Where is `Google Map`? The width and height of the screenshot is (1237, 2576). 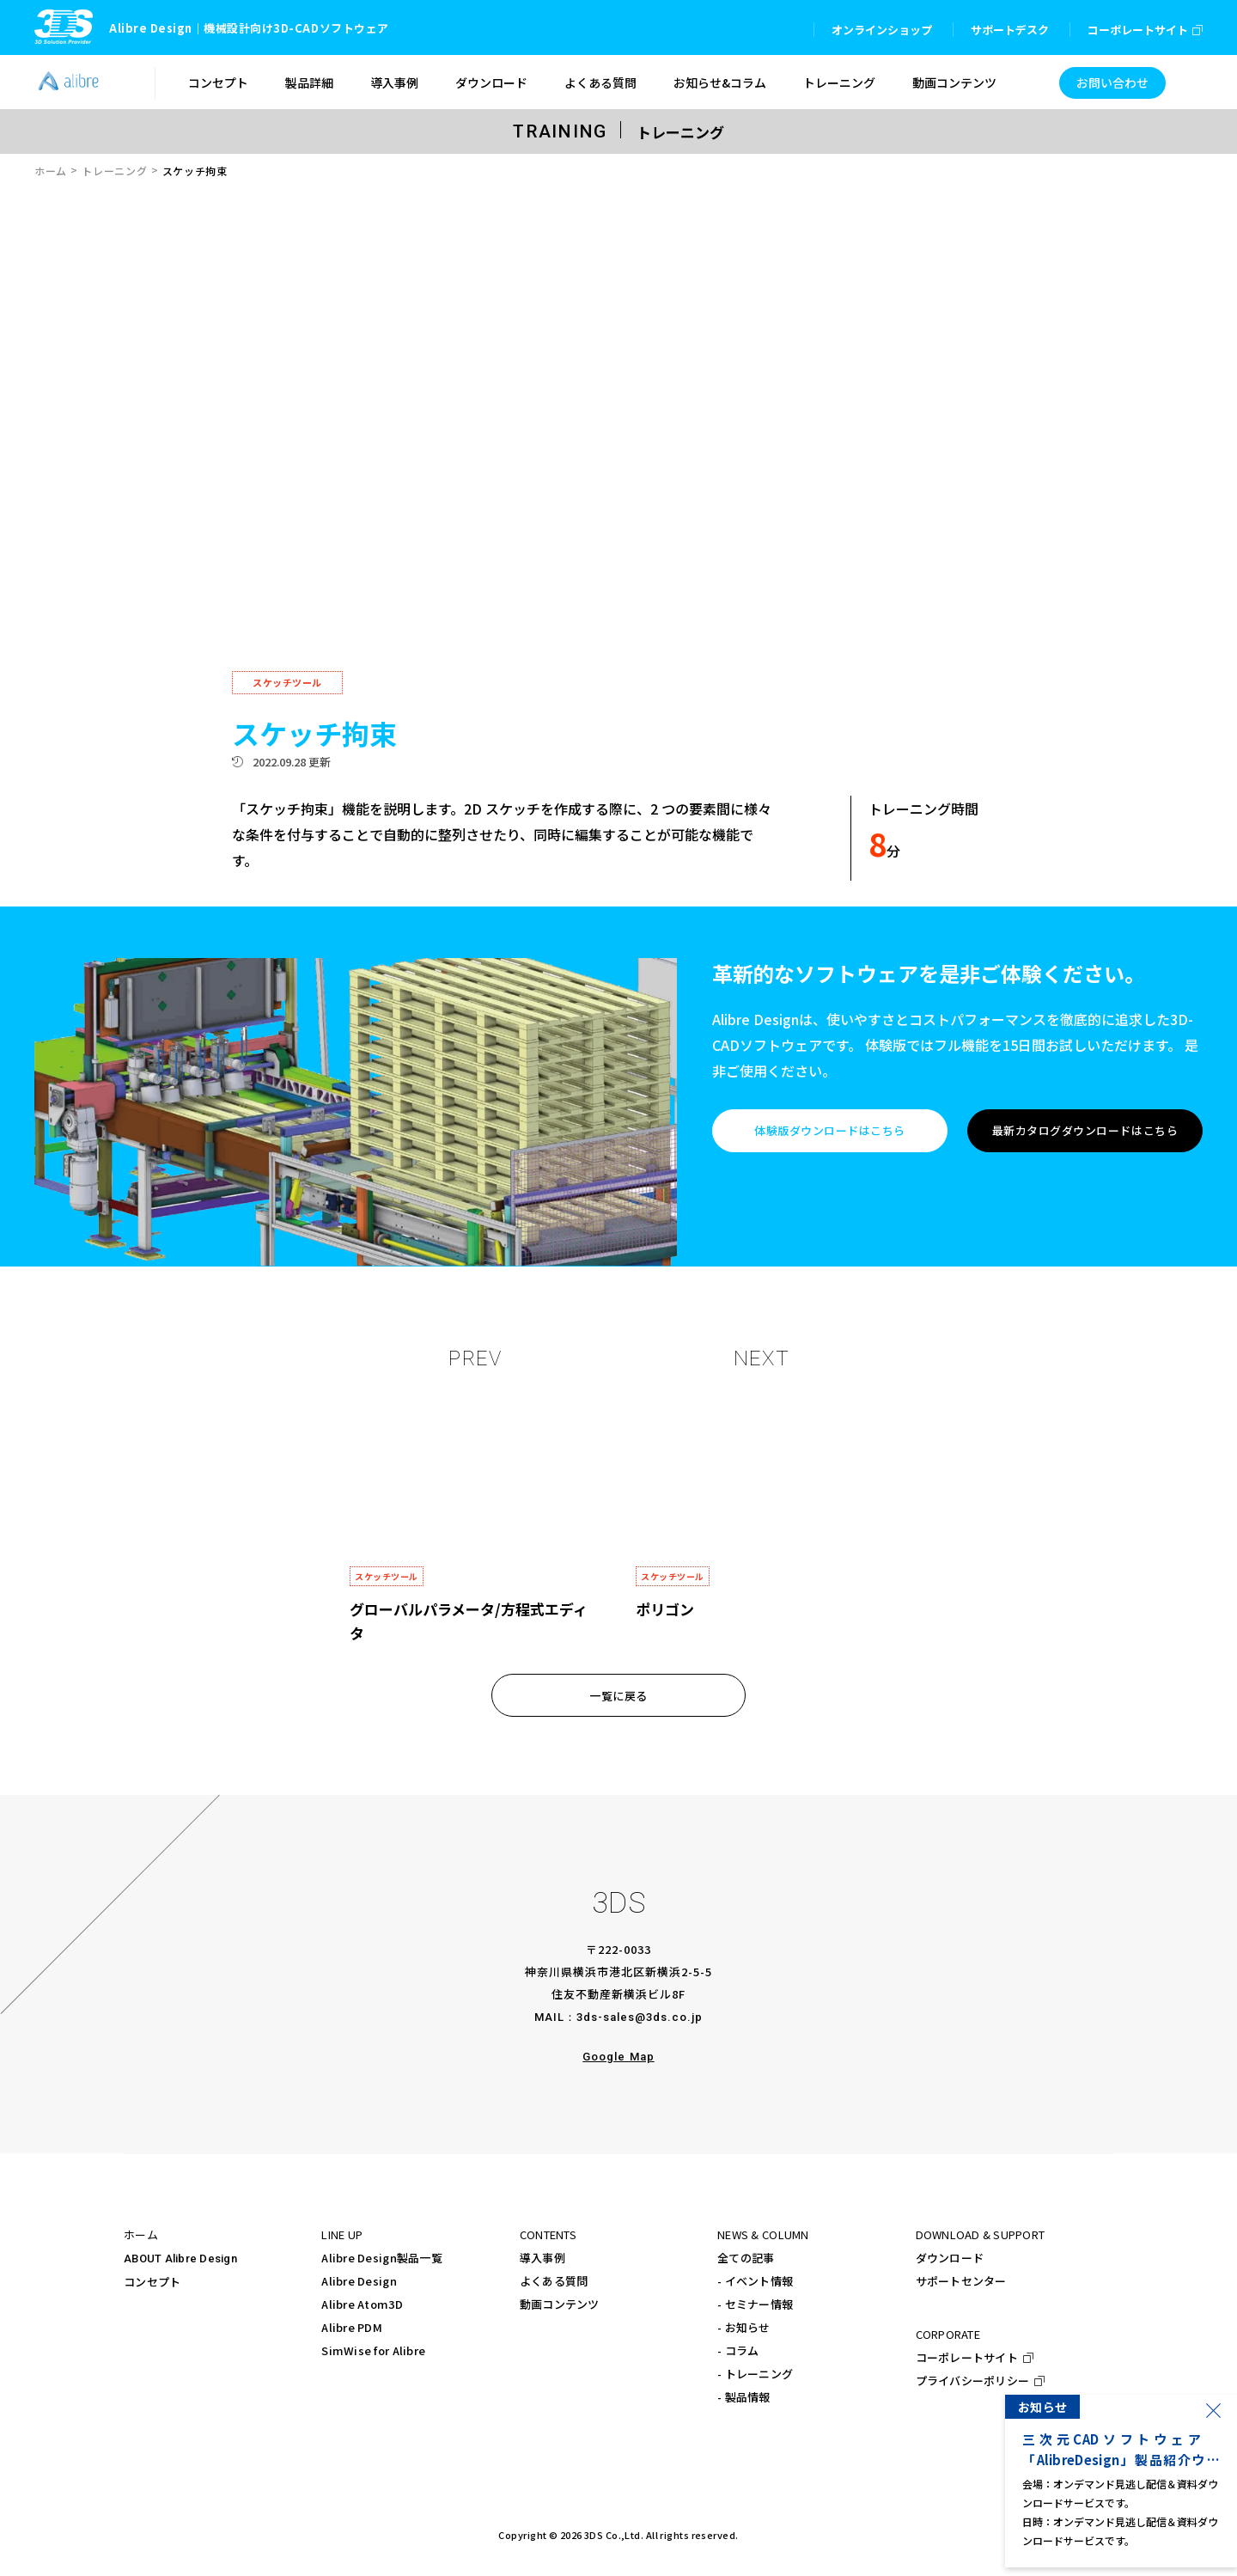 Google Map is located at coordinates (618, 2056).